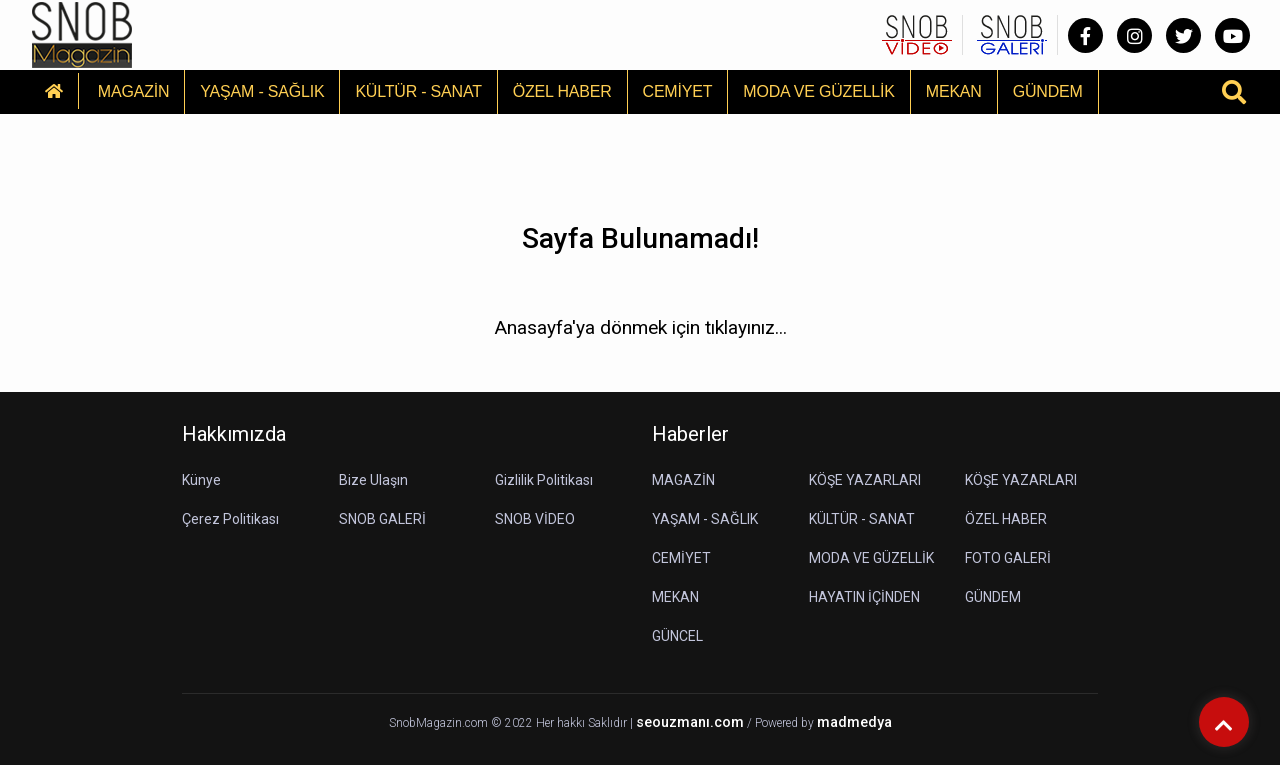 The image size is (1280, 765). What do you see at coordinates (382, 519) in the screenshot?
I see `SNOB GALERİ` at bounding box center [382, 519].